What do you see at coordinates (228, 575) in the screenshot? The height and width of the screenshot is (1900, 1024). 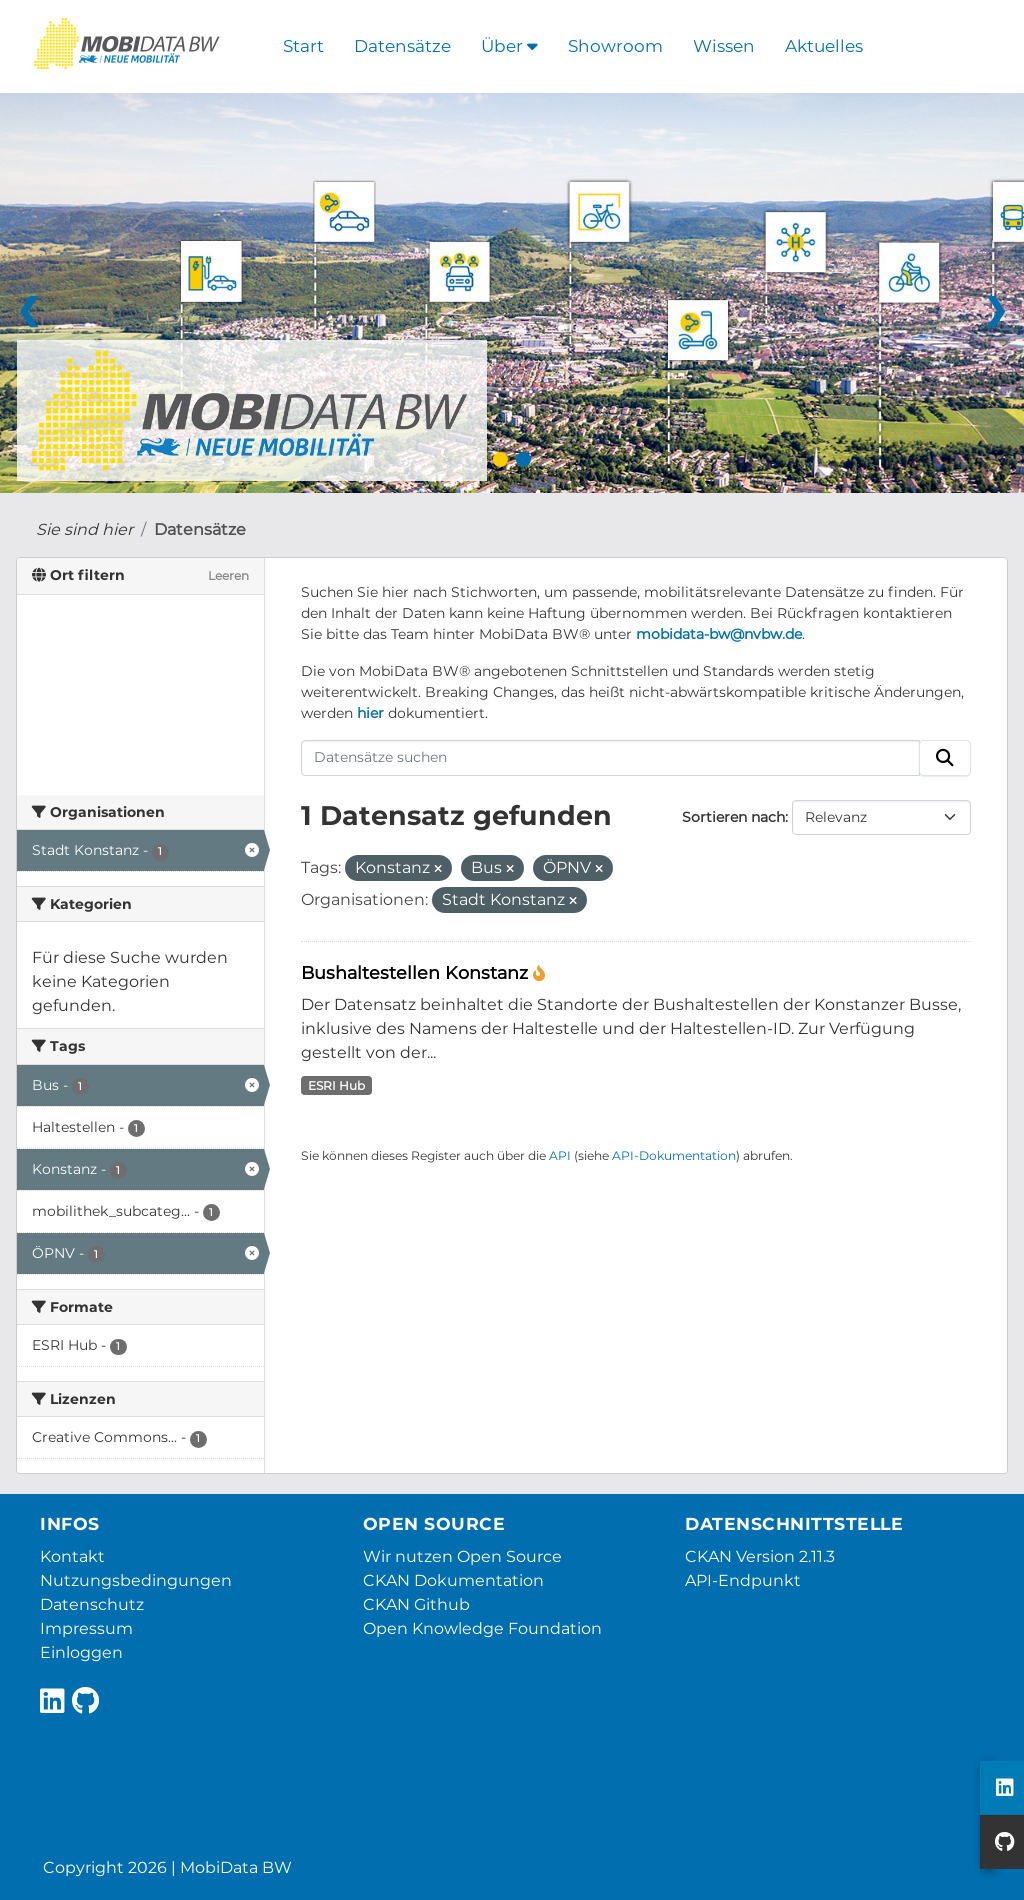 I see `Leeren` at bounding box center [228, 575].